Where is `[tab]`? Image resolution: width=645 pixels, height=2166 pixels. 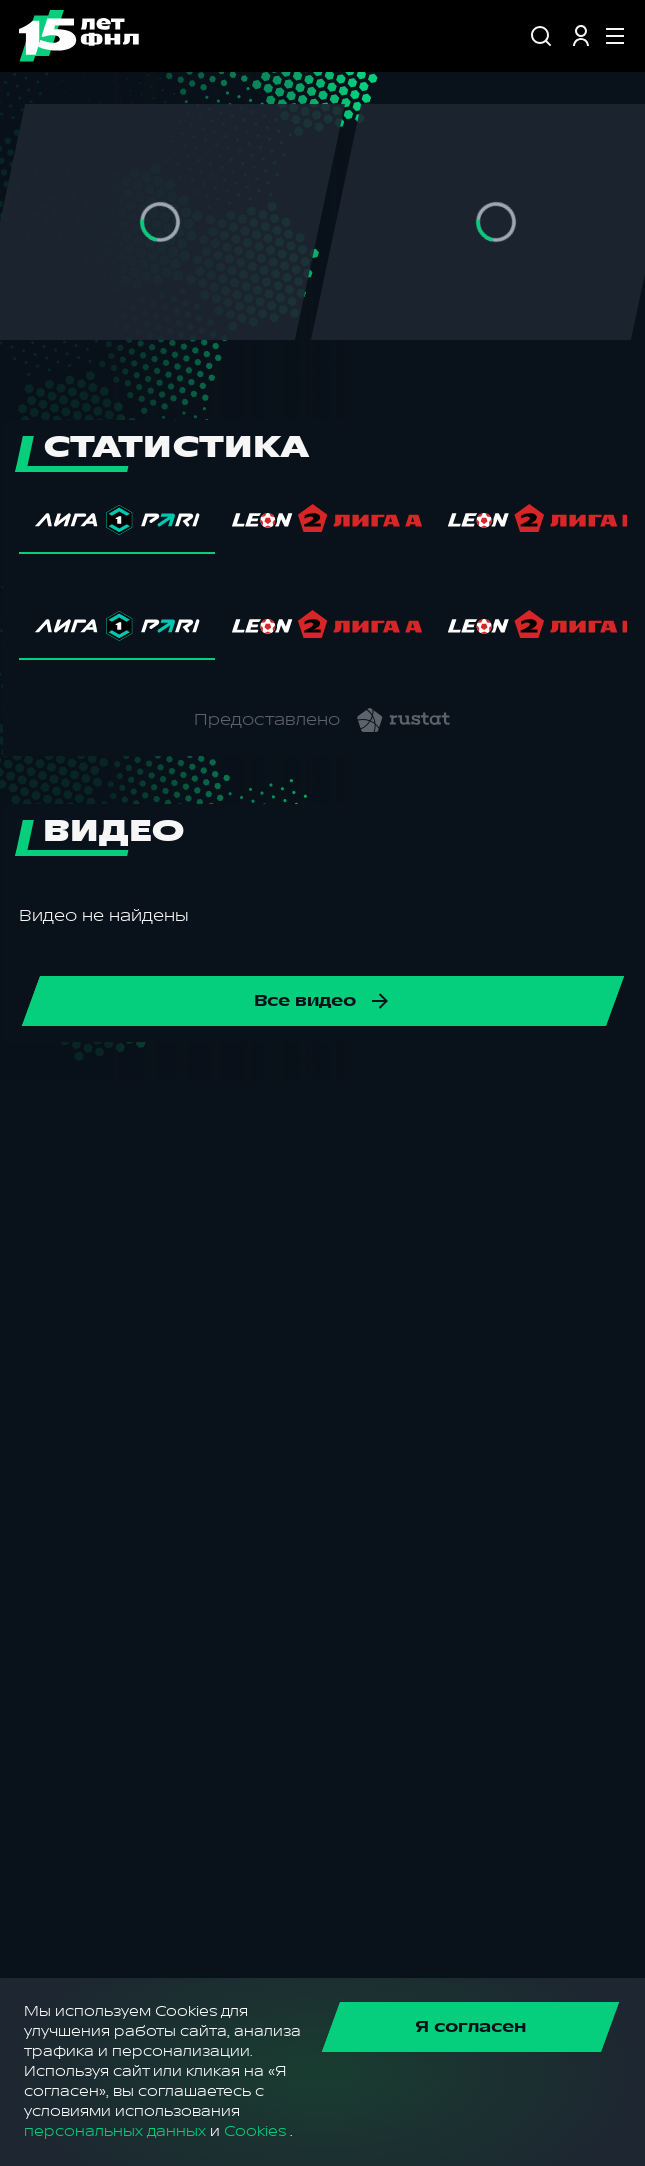
[tab] is located at coordinates (117, 525).